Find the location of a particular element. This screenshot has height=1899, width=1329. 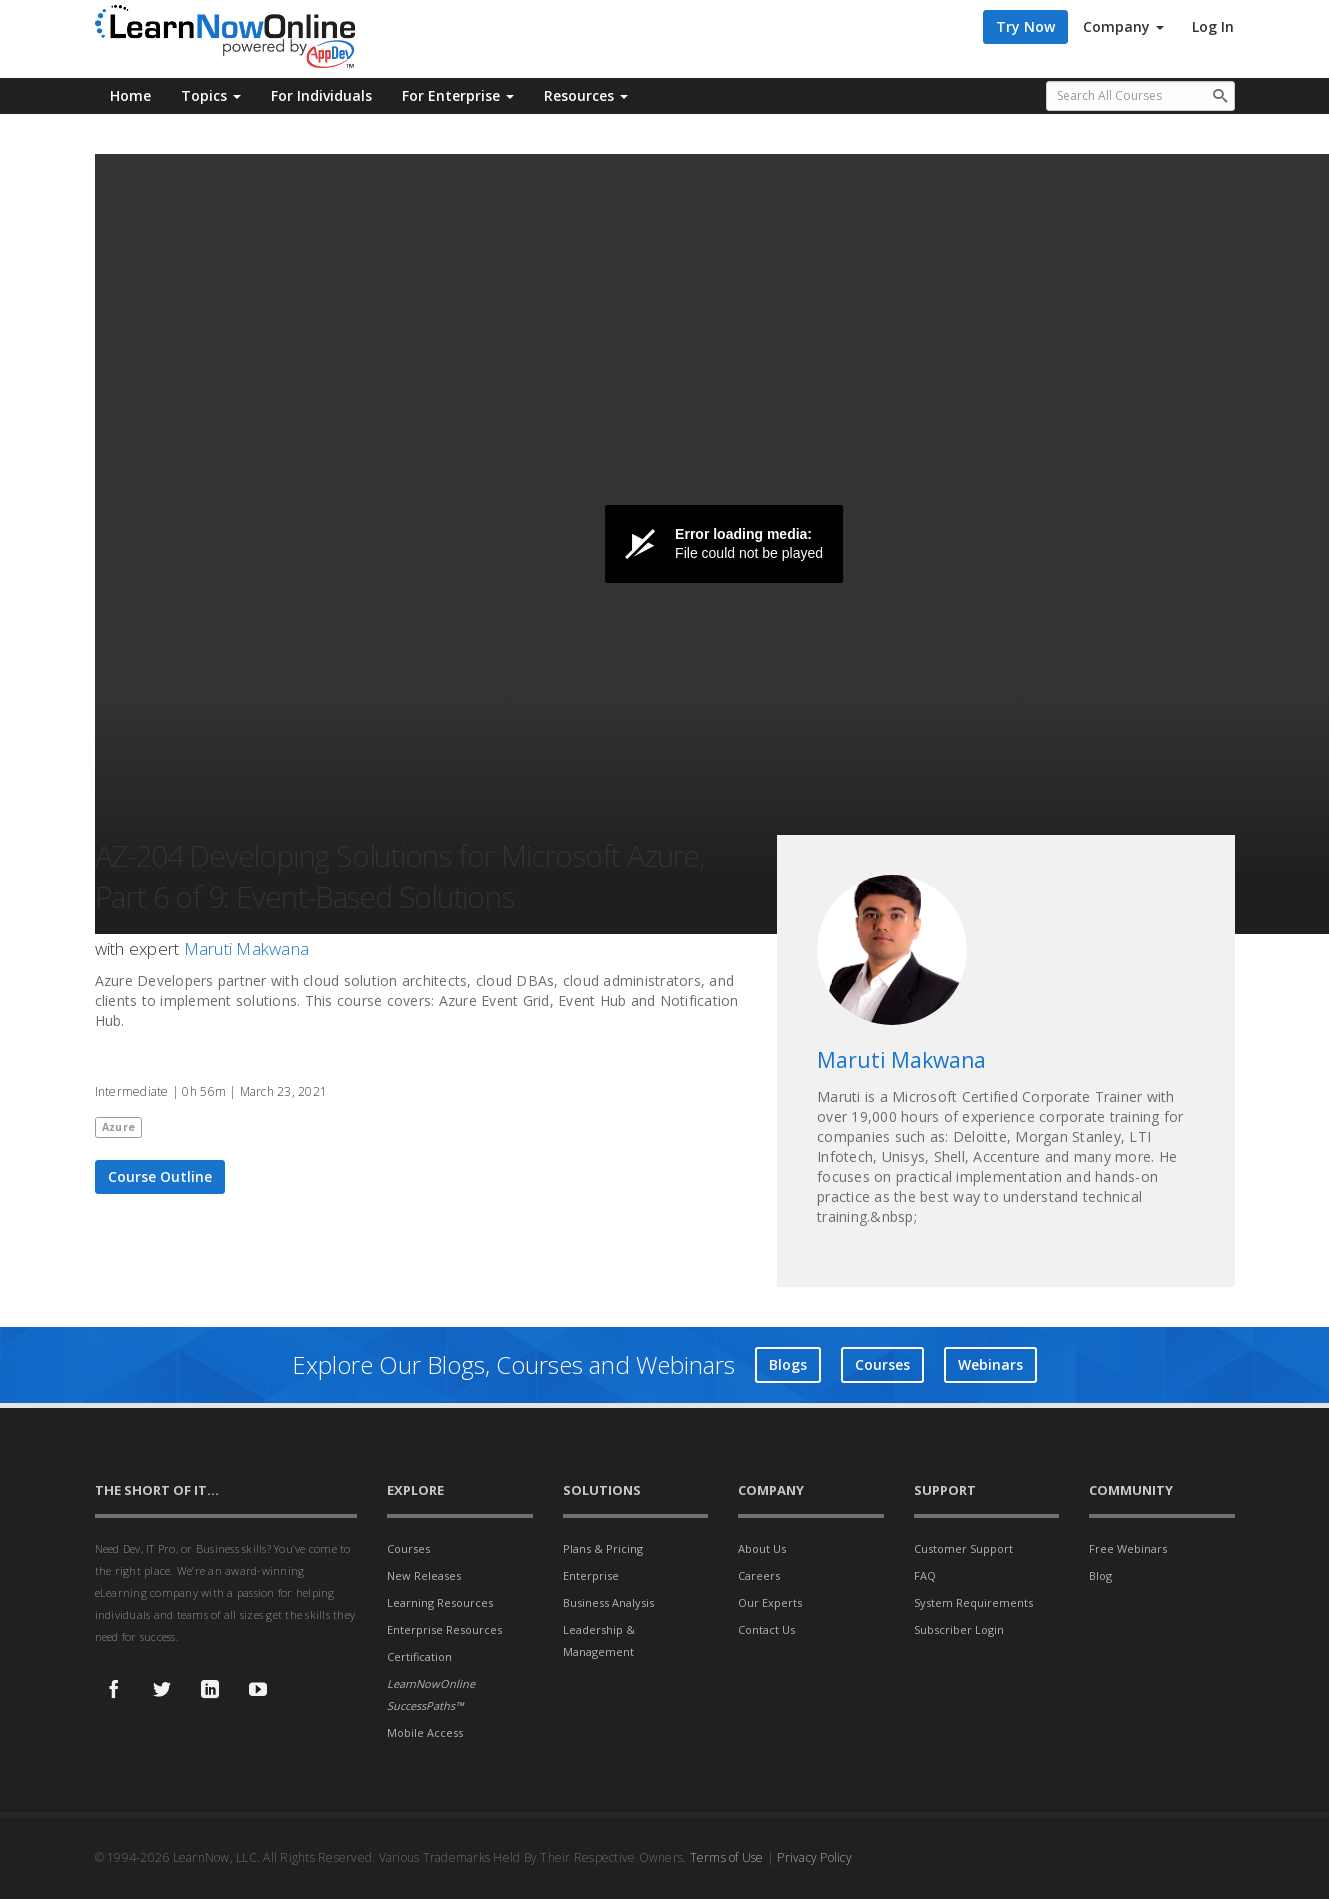

Our Experts is located at coordinates (770, 1602).